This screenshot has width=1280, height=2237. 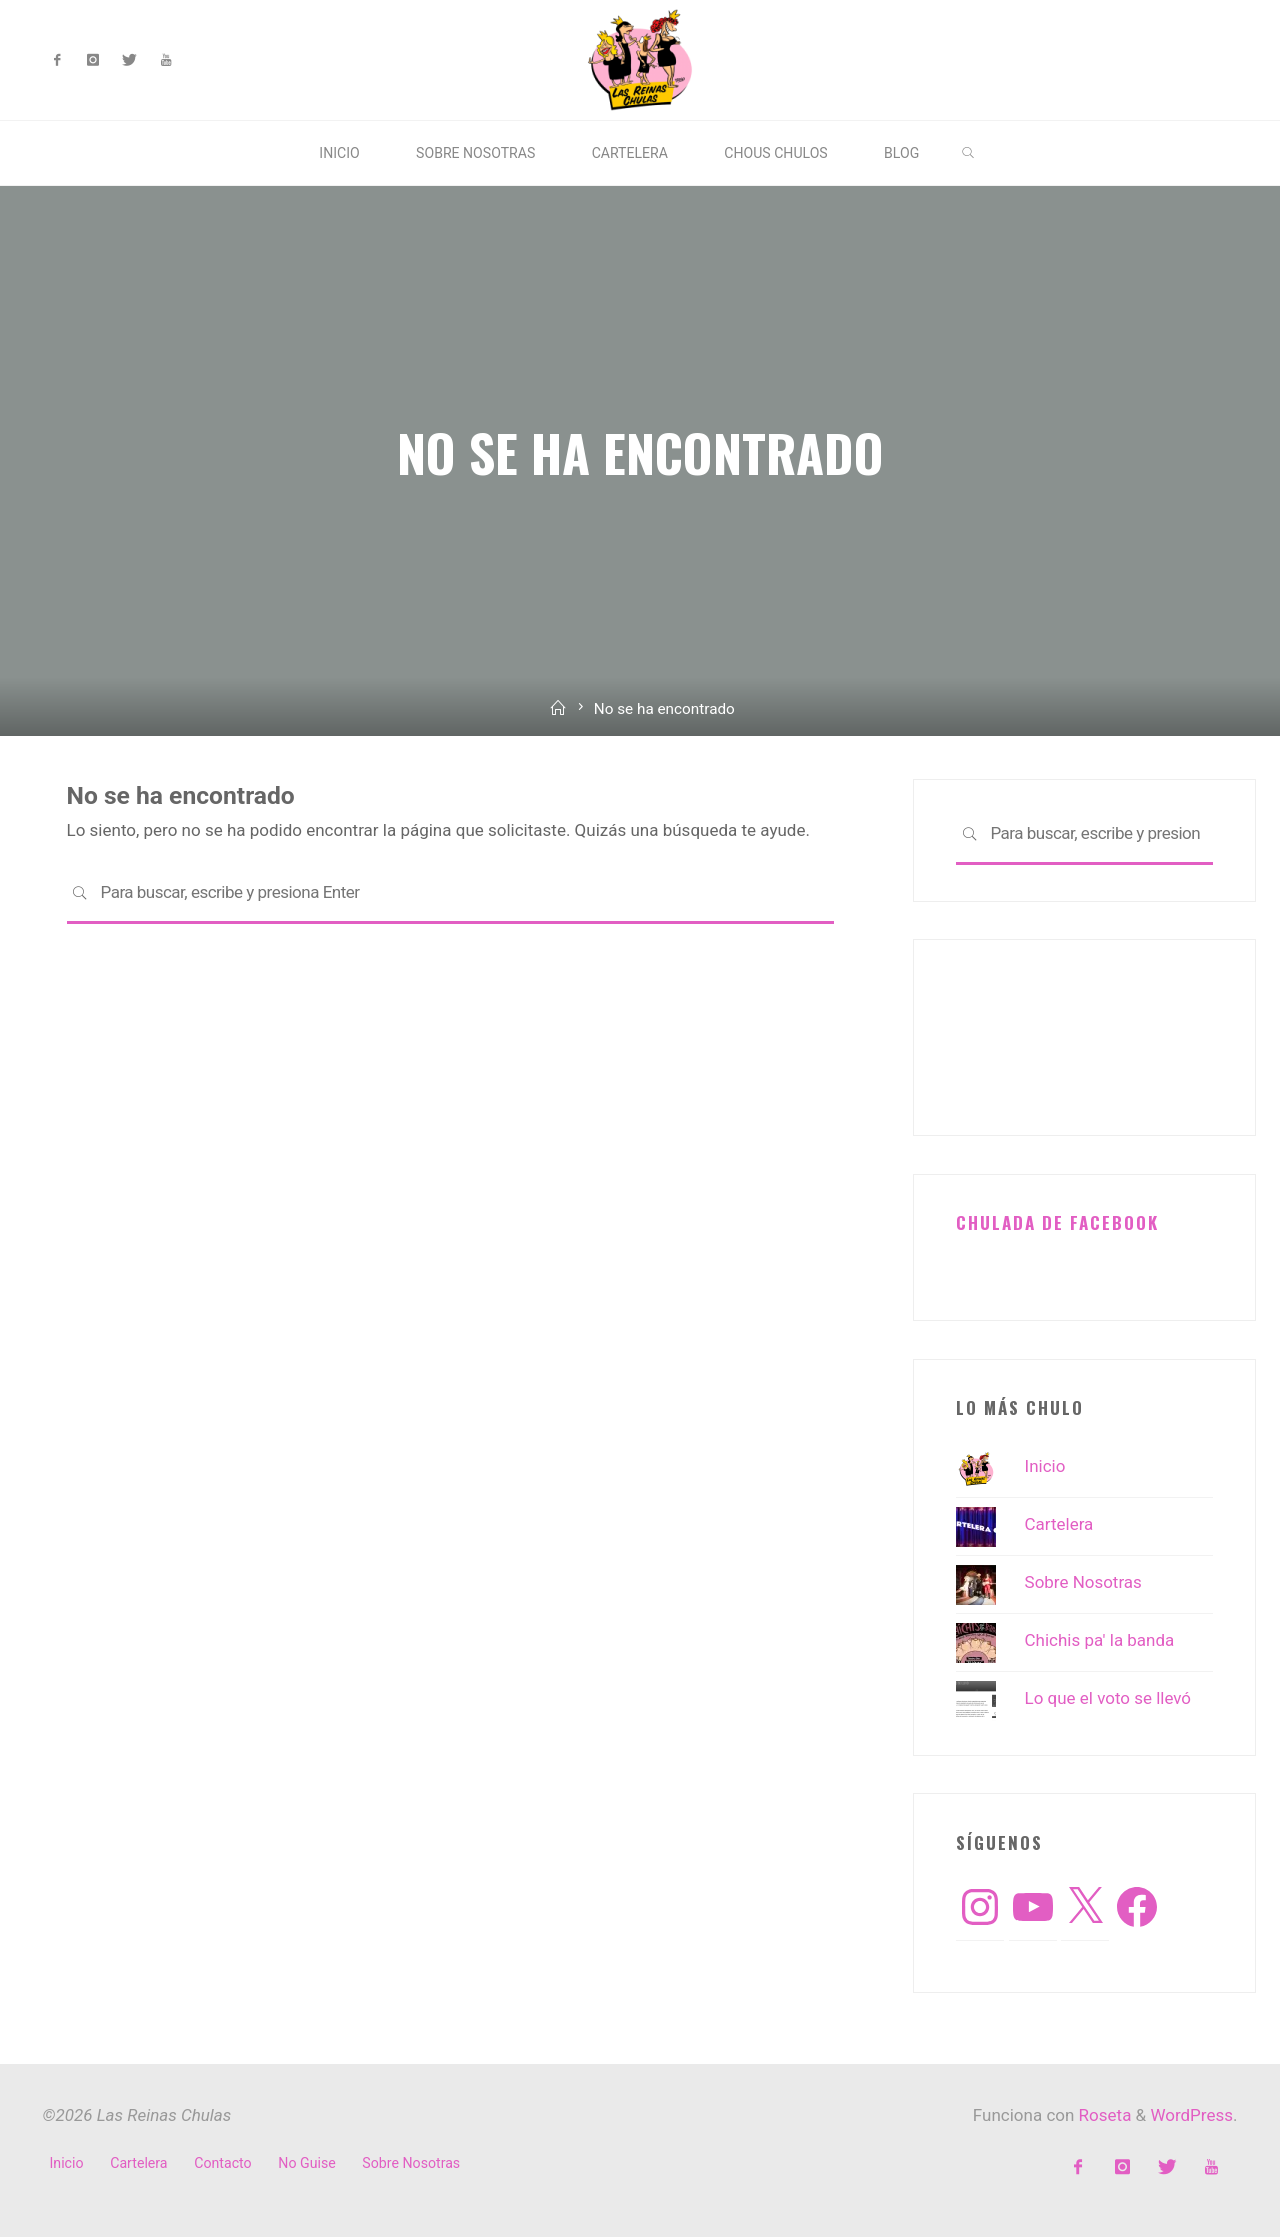 What do you see at coordinates (1100, 1640) in the screenshot?
I see `Chichis pa' la banda` at bounding box center [1100, 1640].